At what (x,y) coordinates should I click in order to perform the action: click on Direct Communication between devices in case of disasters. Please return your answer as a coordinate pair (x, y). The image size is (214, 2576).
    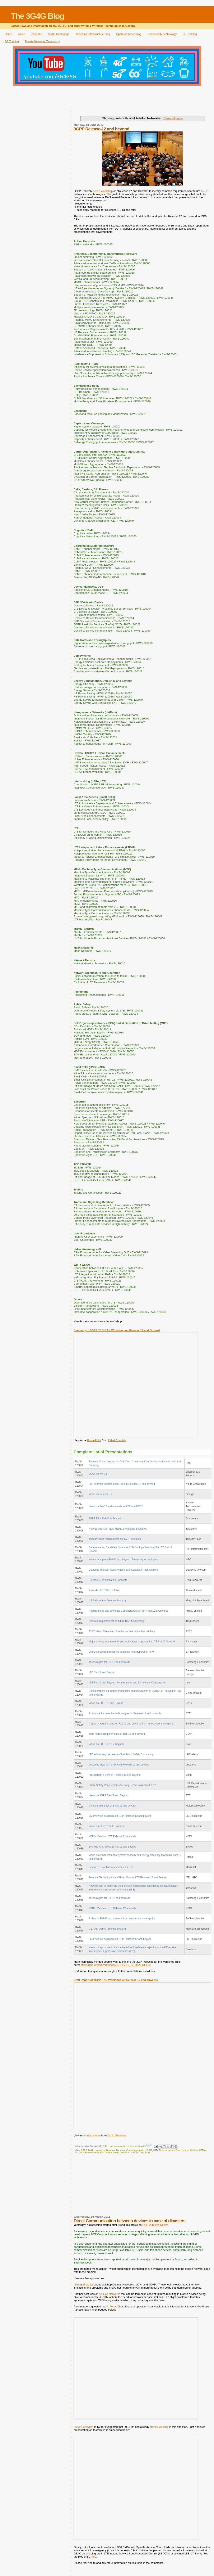
    Looking at the image, I should click on (129, 2220).